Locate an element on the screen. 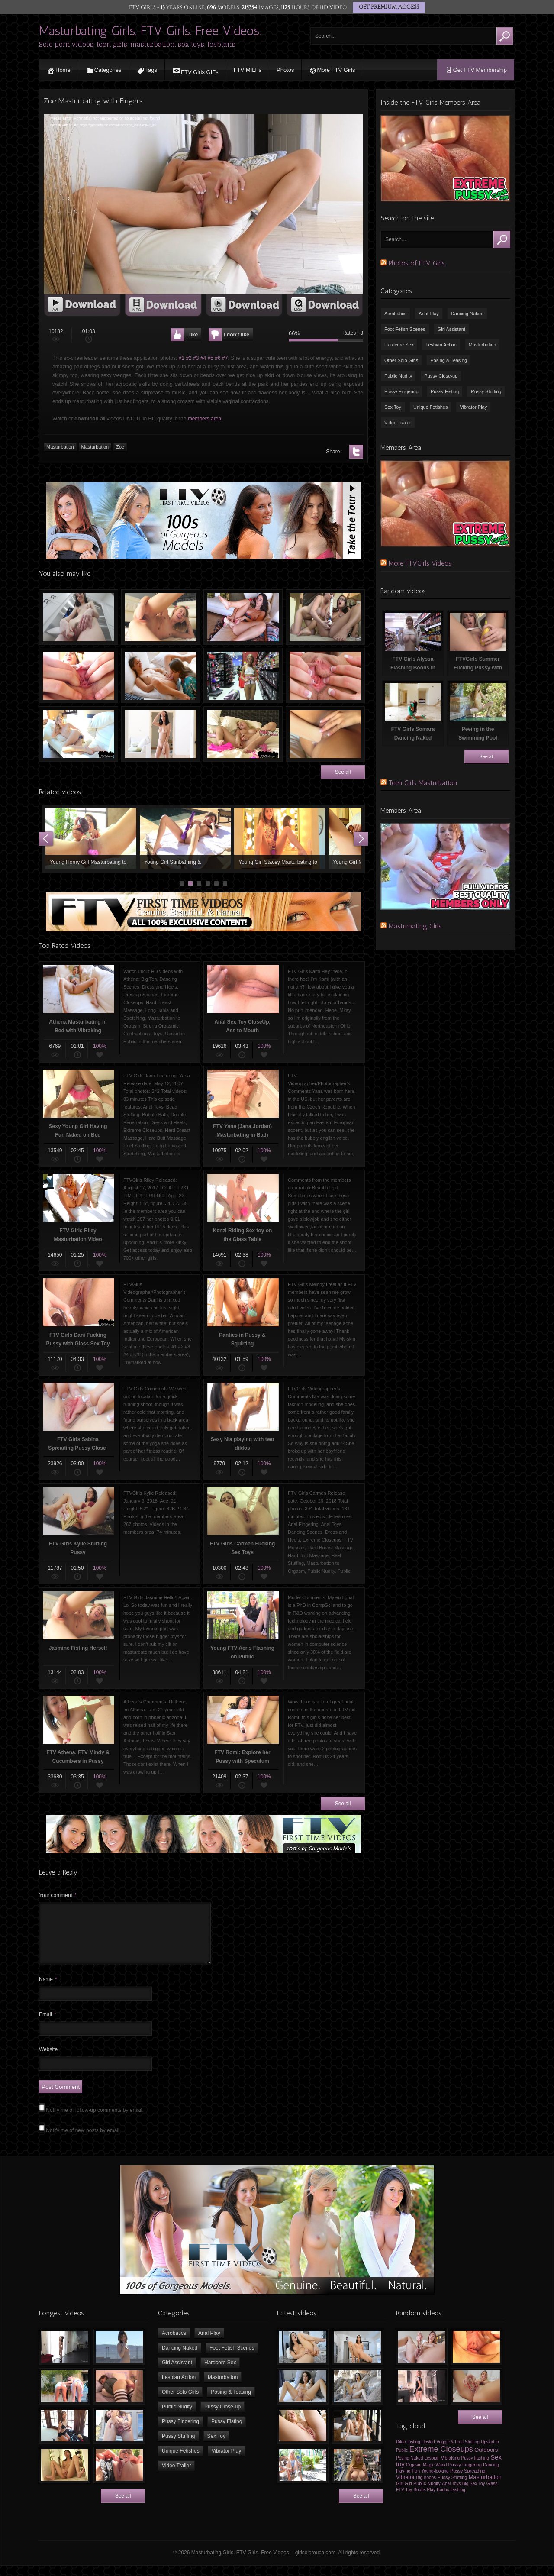 The width and height of the screenshot is (554, 2576). Sexy FTVGIRLS Sandy Masturbating in Bed is located at coordinates (243, 734).